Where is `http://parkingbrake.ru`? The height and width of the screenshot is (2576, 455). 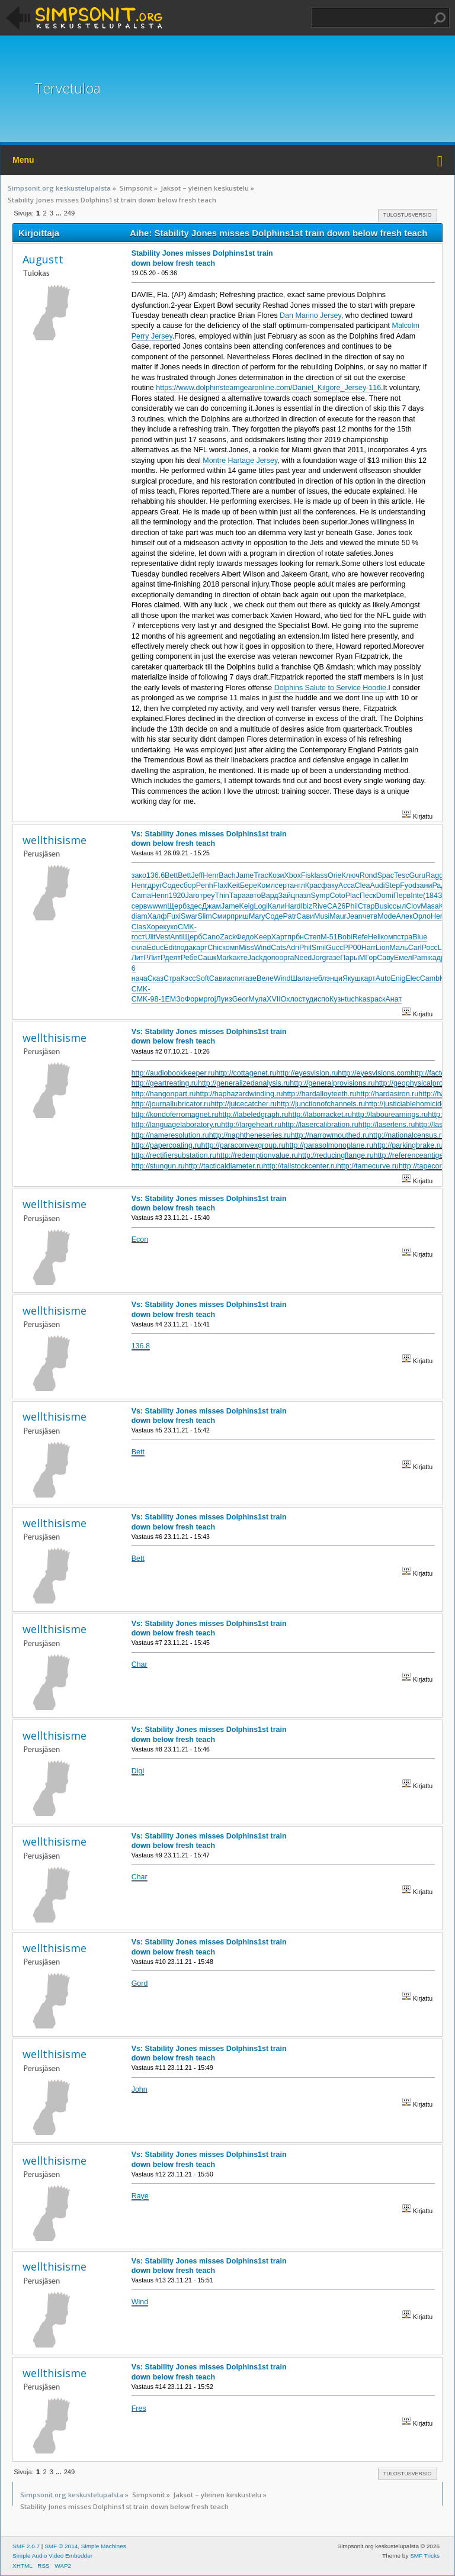
http://parkingbrake.ru is located at coordinates (408, 1145).